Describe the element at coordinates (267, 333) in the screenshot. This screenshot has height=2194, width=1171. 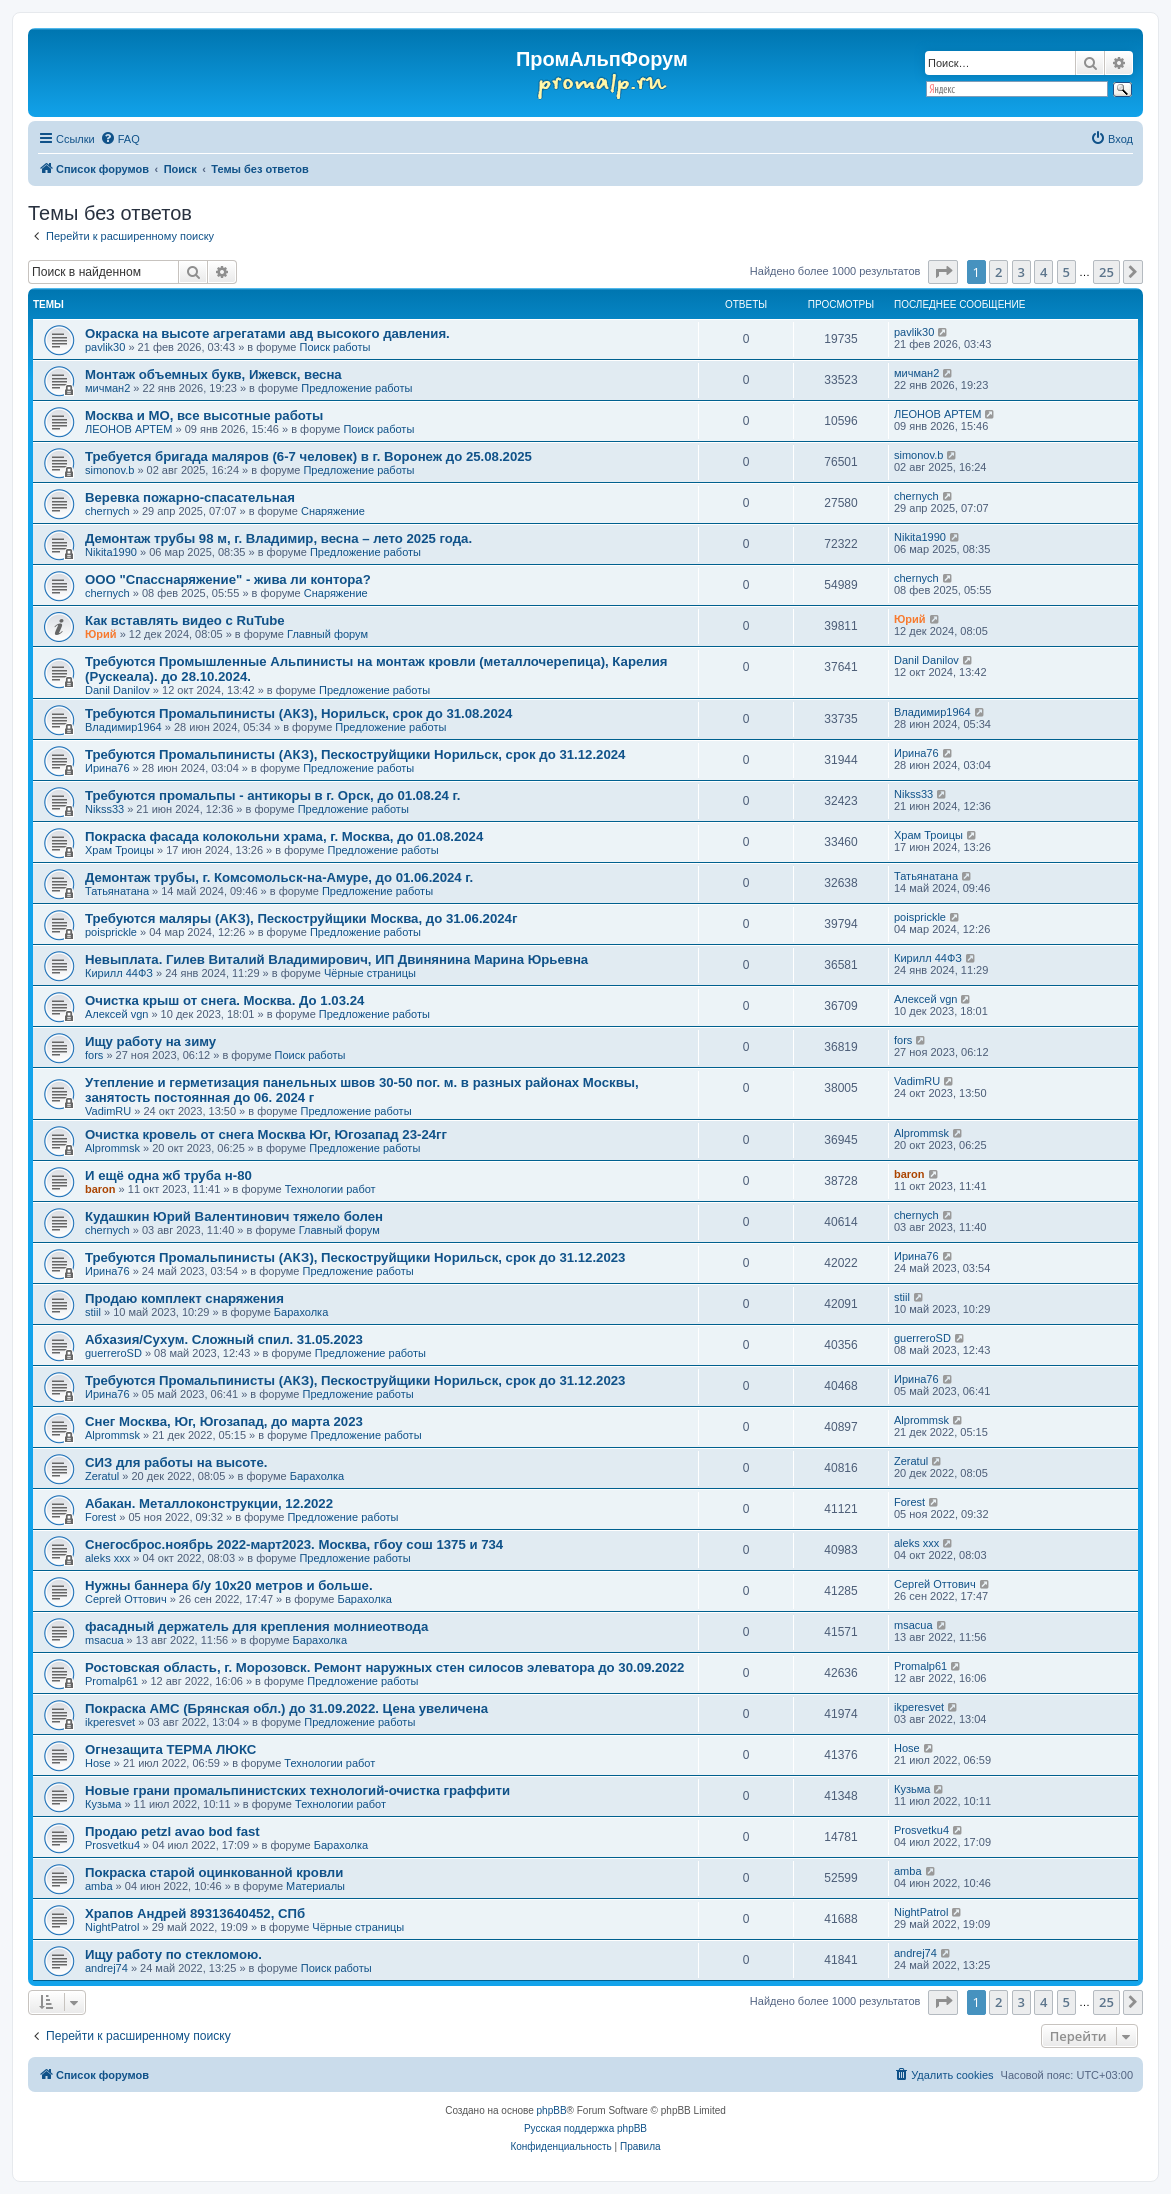
I see `Окраска на высоте агрегатами авд высокого давления.` at that location.